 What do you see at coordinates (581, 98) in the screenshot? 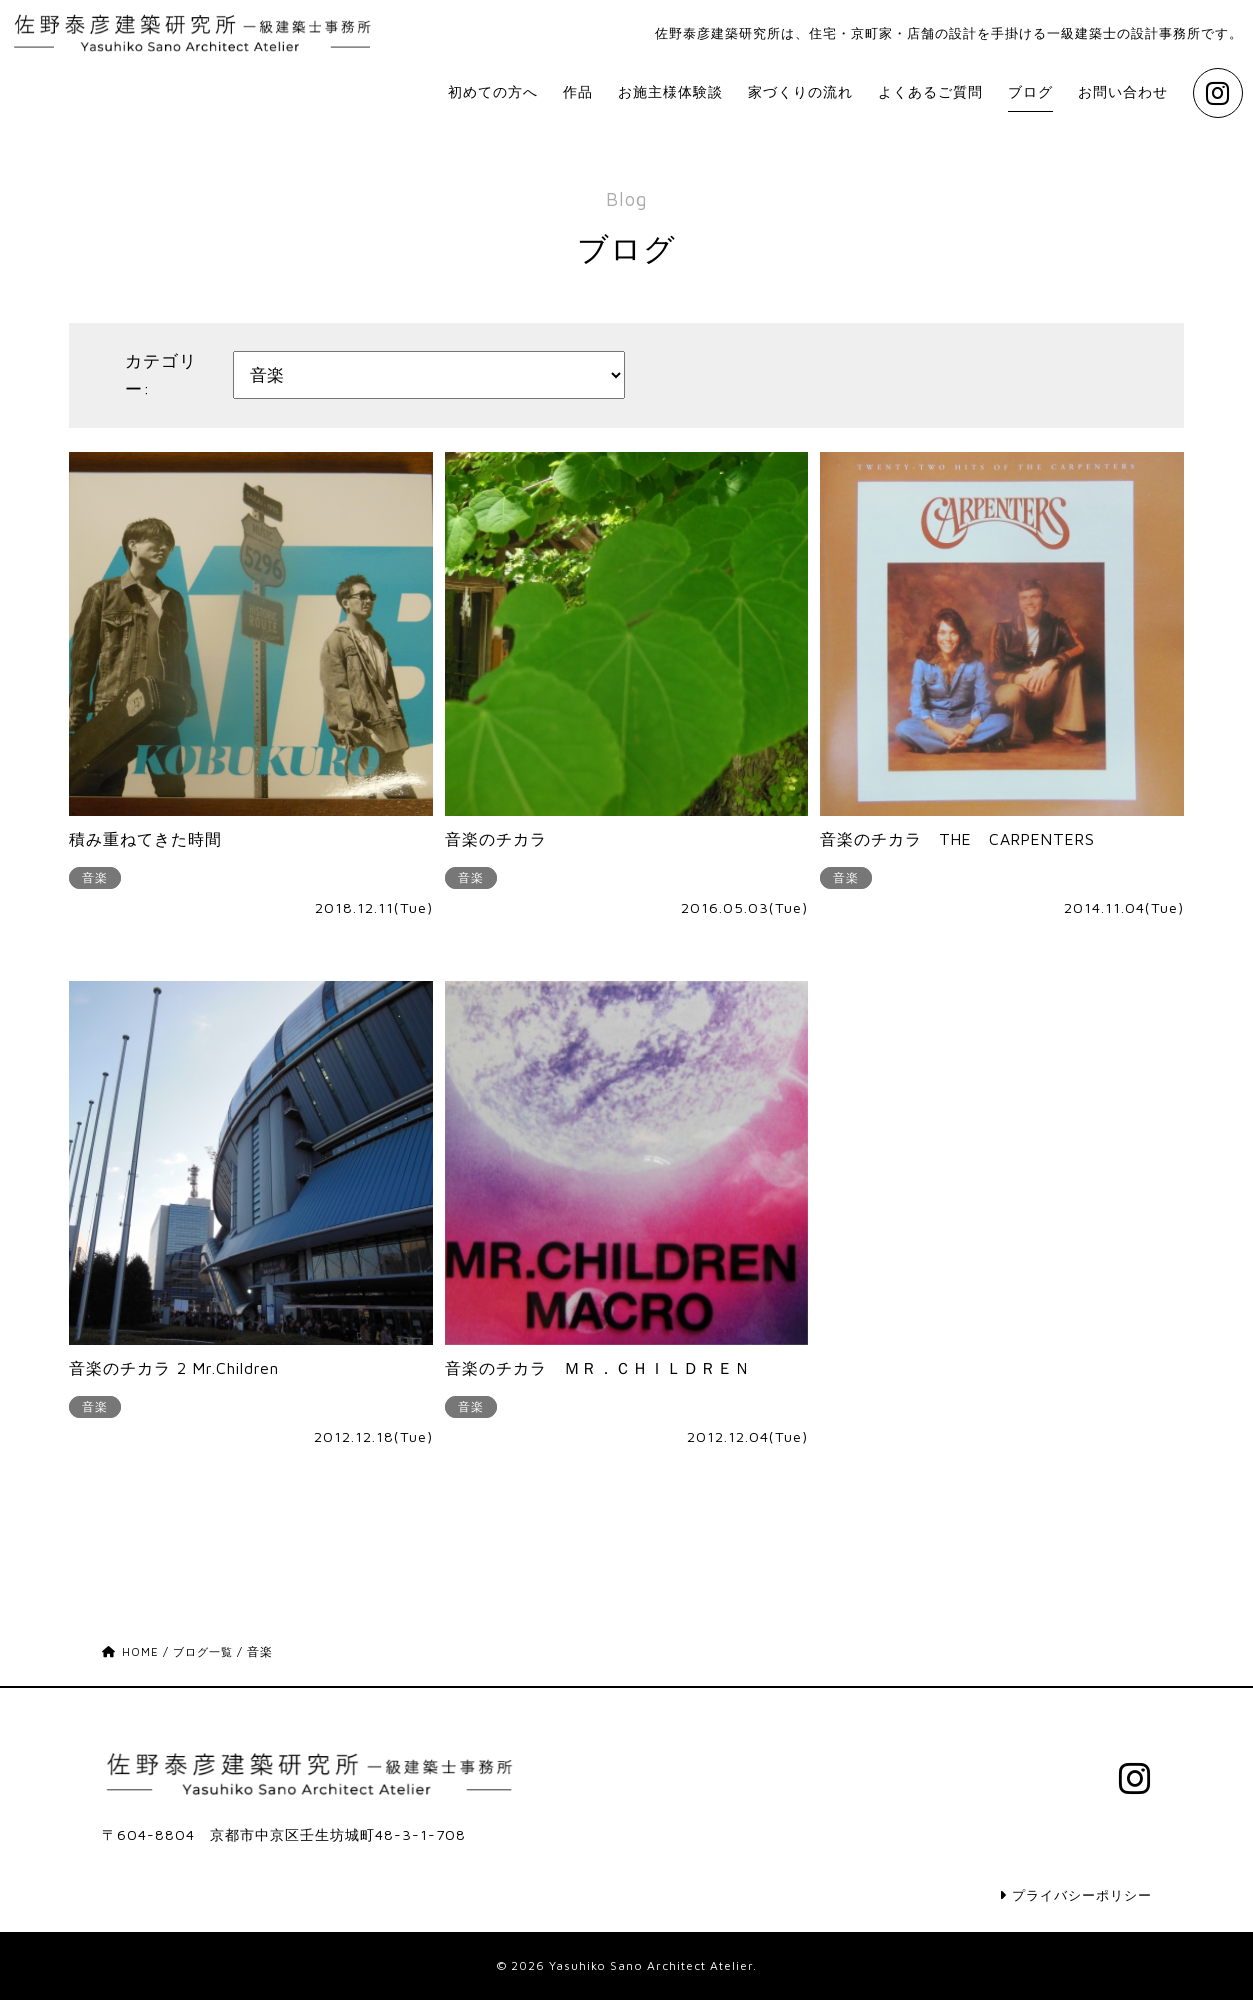
I see `お施主様体験談` at bounding box center [581, 98].